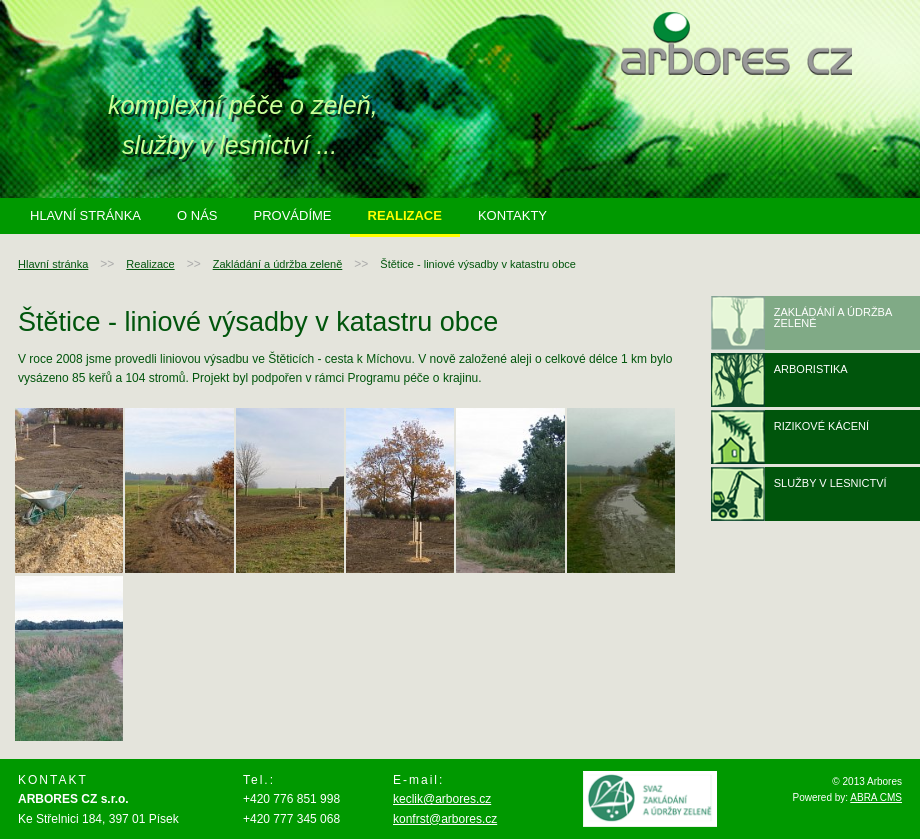 Image resolution: width=920 pixels, height=839 pixels. Describe the element at coordinates (405, 215) in the screenshot. I see `Realizace` at that location.